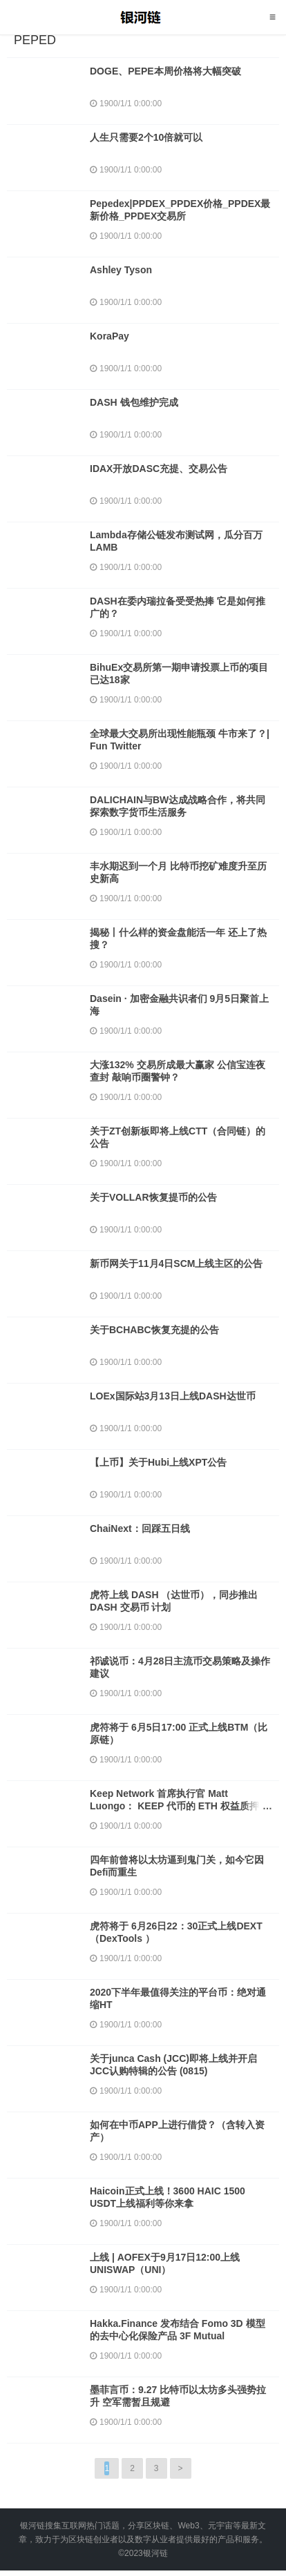 Image resolution: width=286 pixels, height=2576 pixels. What do you see at coordinates (146, 137) in the screenshot?
I see `人生只需要2个10倍就可以` at bounding box center [146, 137].